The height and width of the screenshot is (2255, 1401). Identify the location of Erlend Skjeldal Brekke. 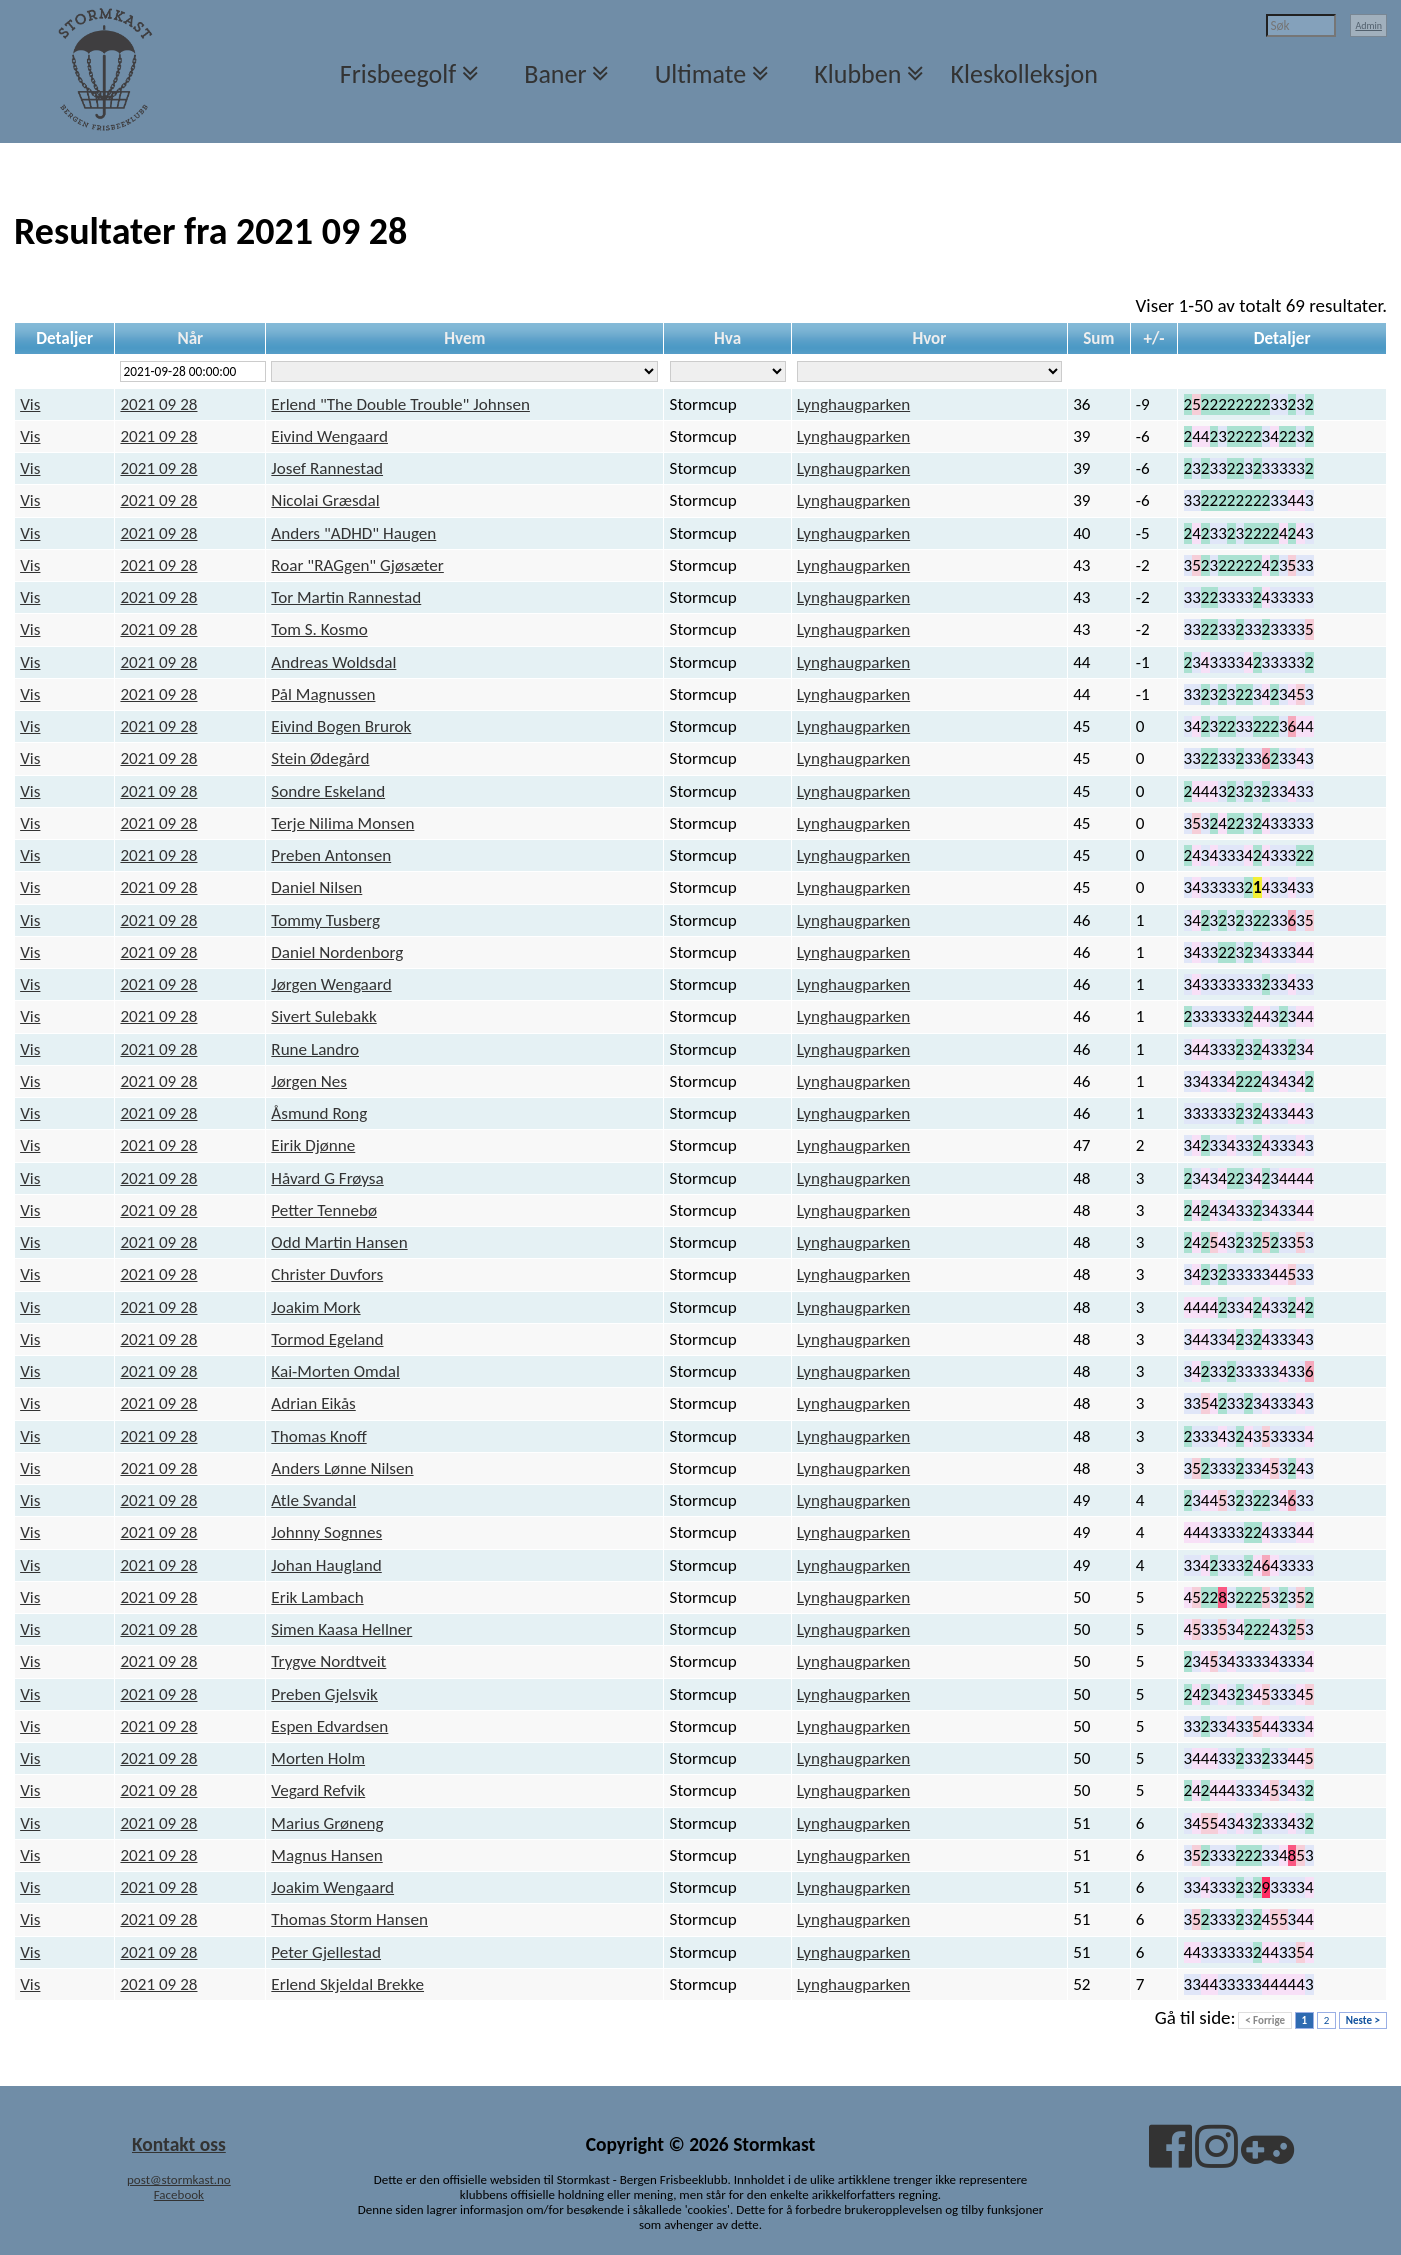
(347, 1984).